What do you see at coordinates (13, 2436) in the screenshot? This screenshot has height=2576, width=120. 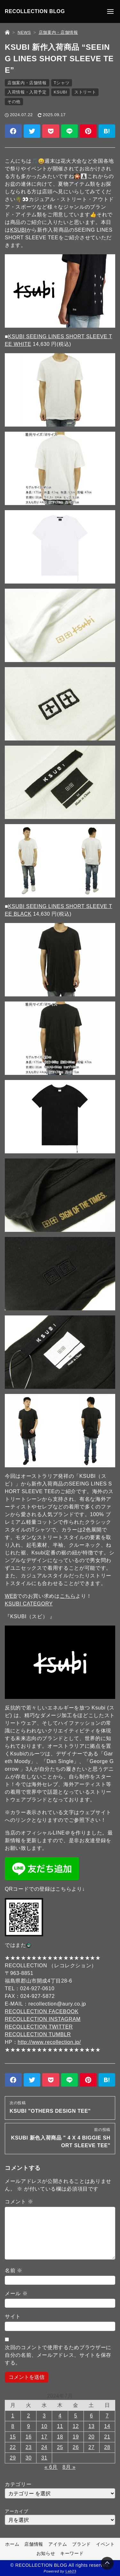 I see `15 [2024年7月15日 に投稿を公開]` at bounding box center [13, 2436].